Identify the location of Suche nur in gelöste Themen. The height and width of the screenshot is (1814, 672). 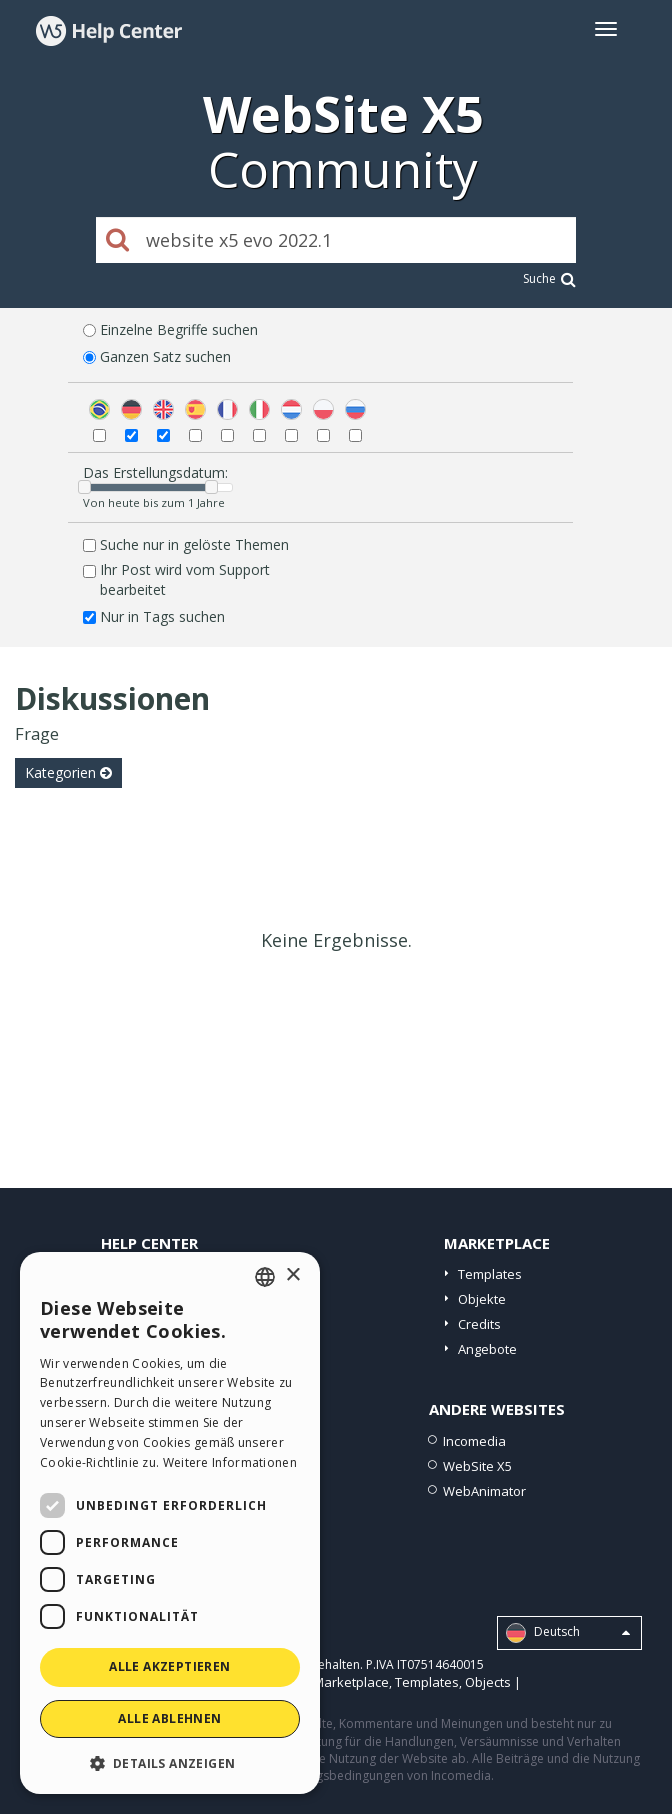
(194, 544).